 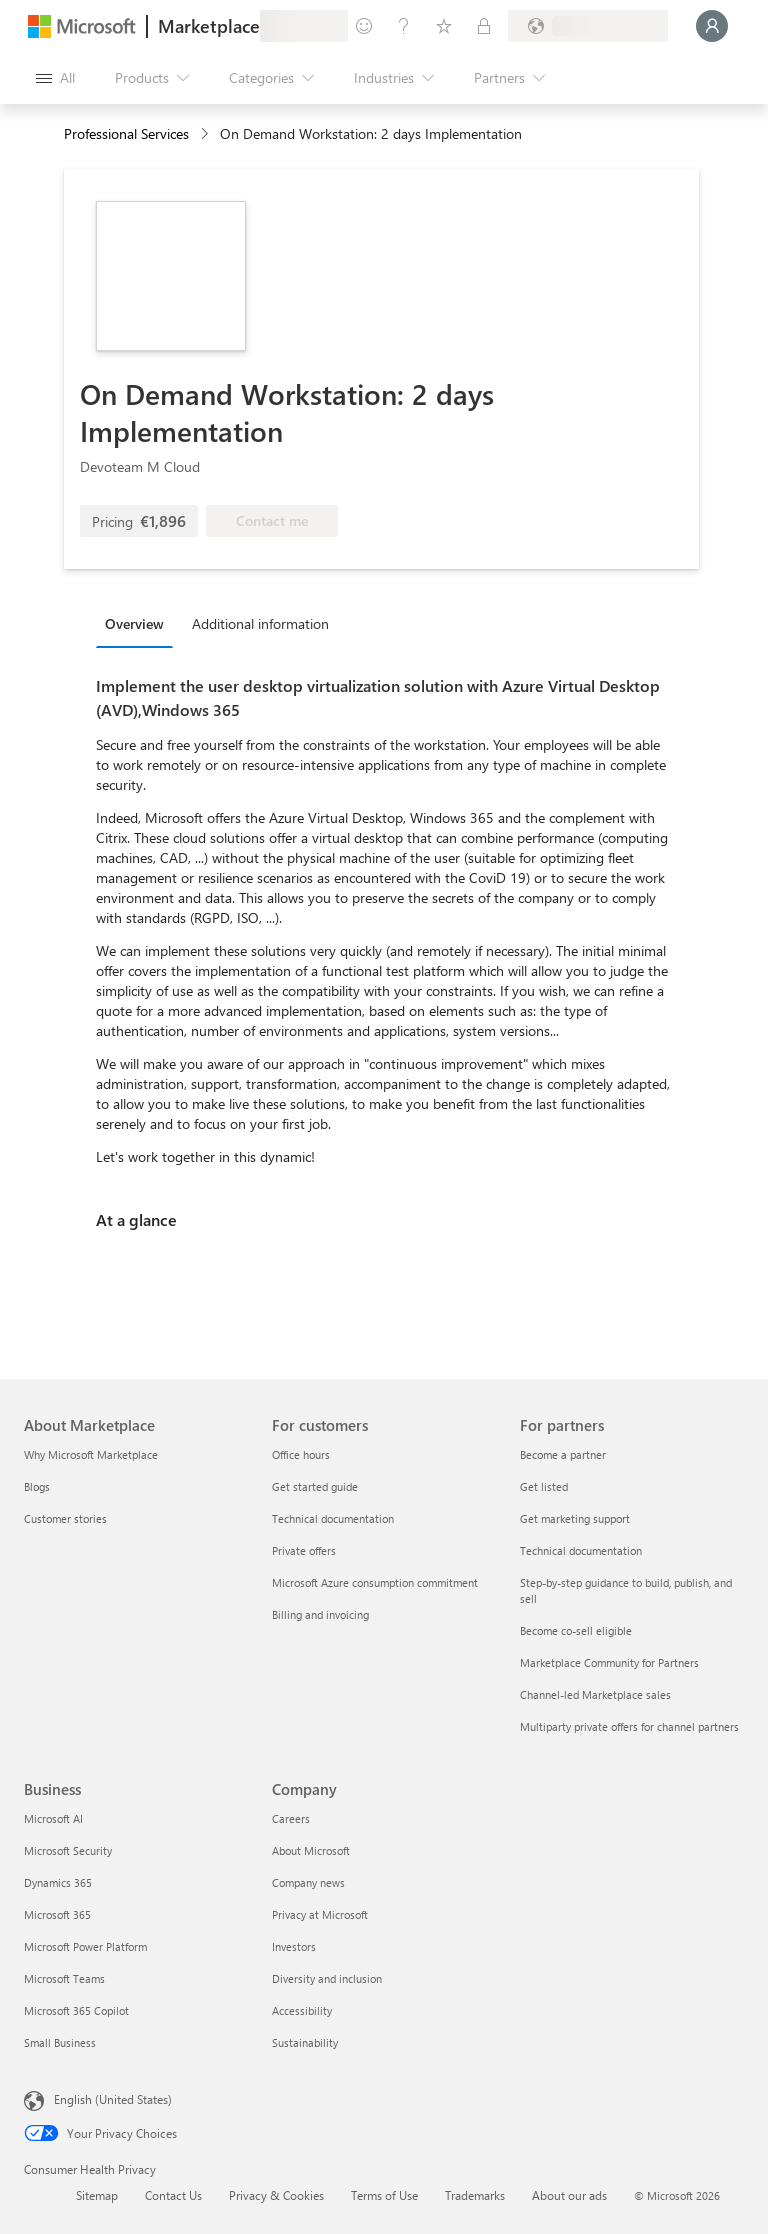 What do you see at coordinates (304, 1550) in the screenshot?
I see `Private offers [Private offers For customers]` at bounding box center [304, 1550].